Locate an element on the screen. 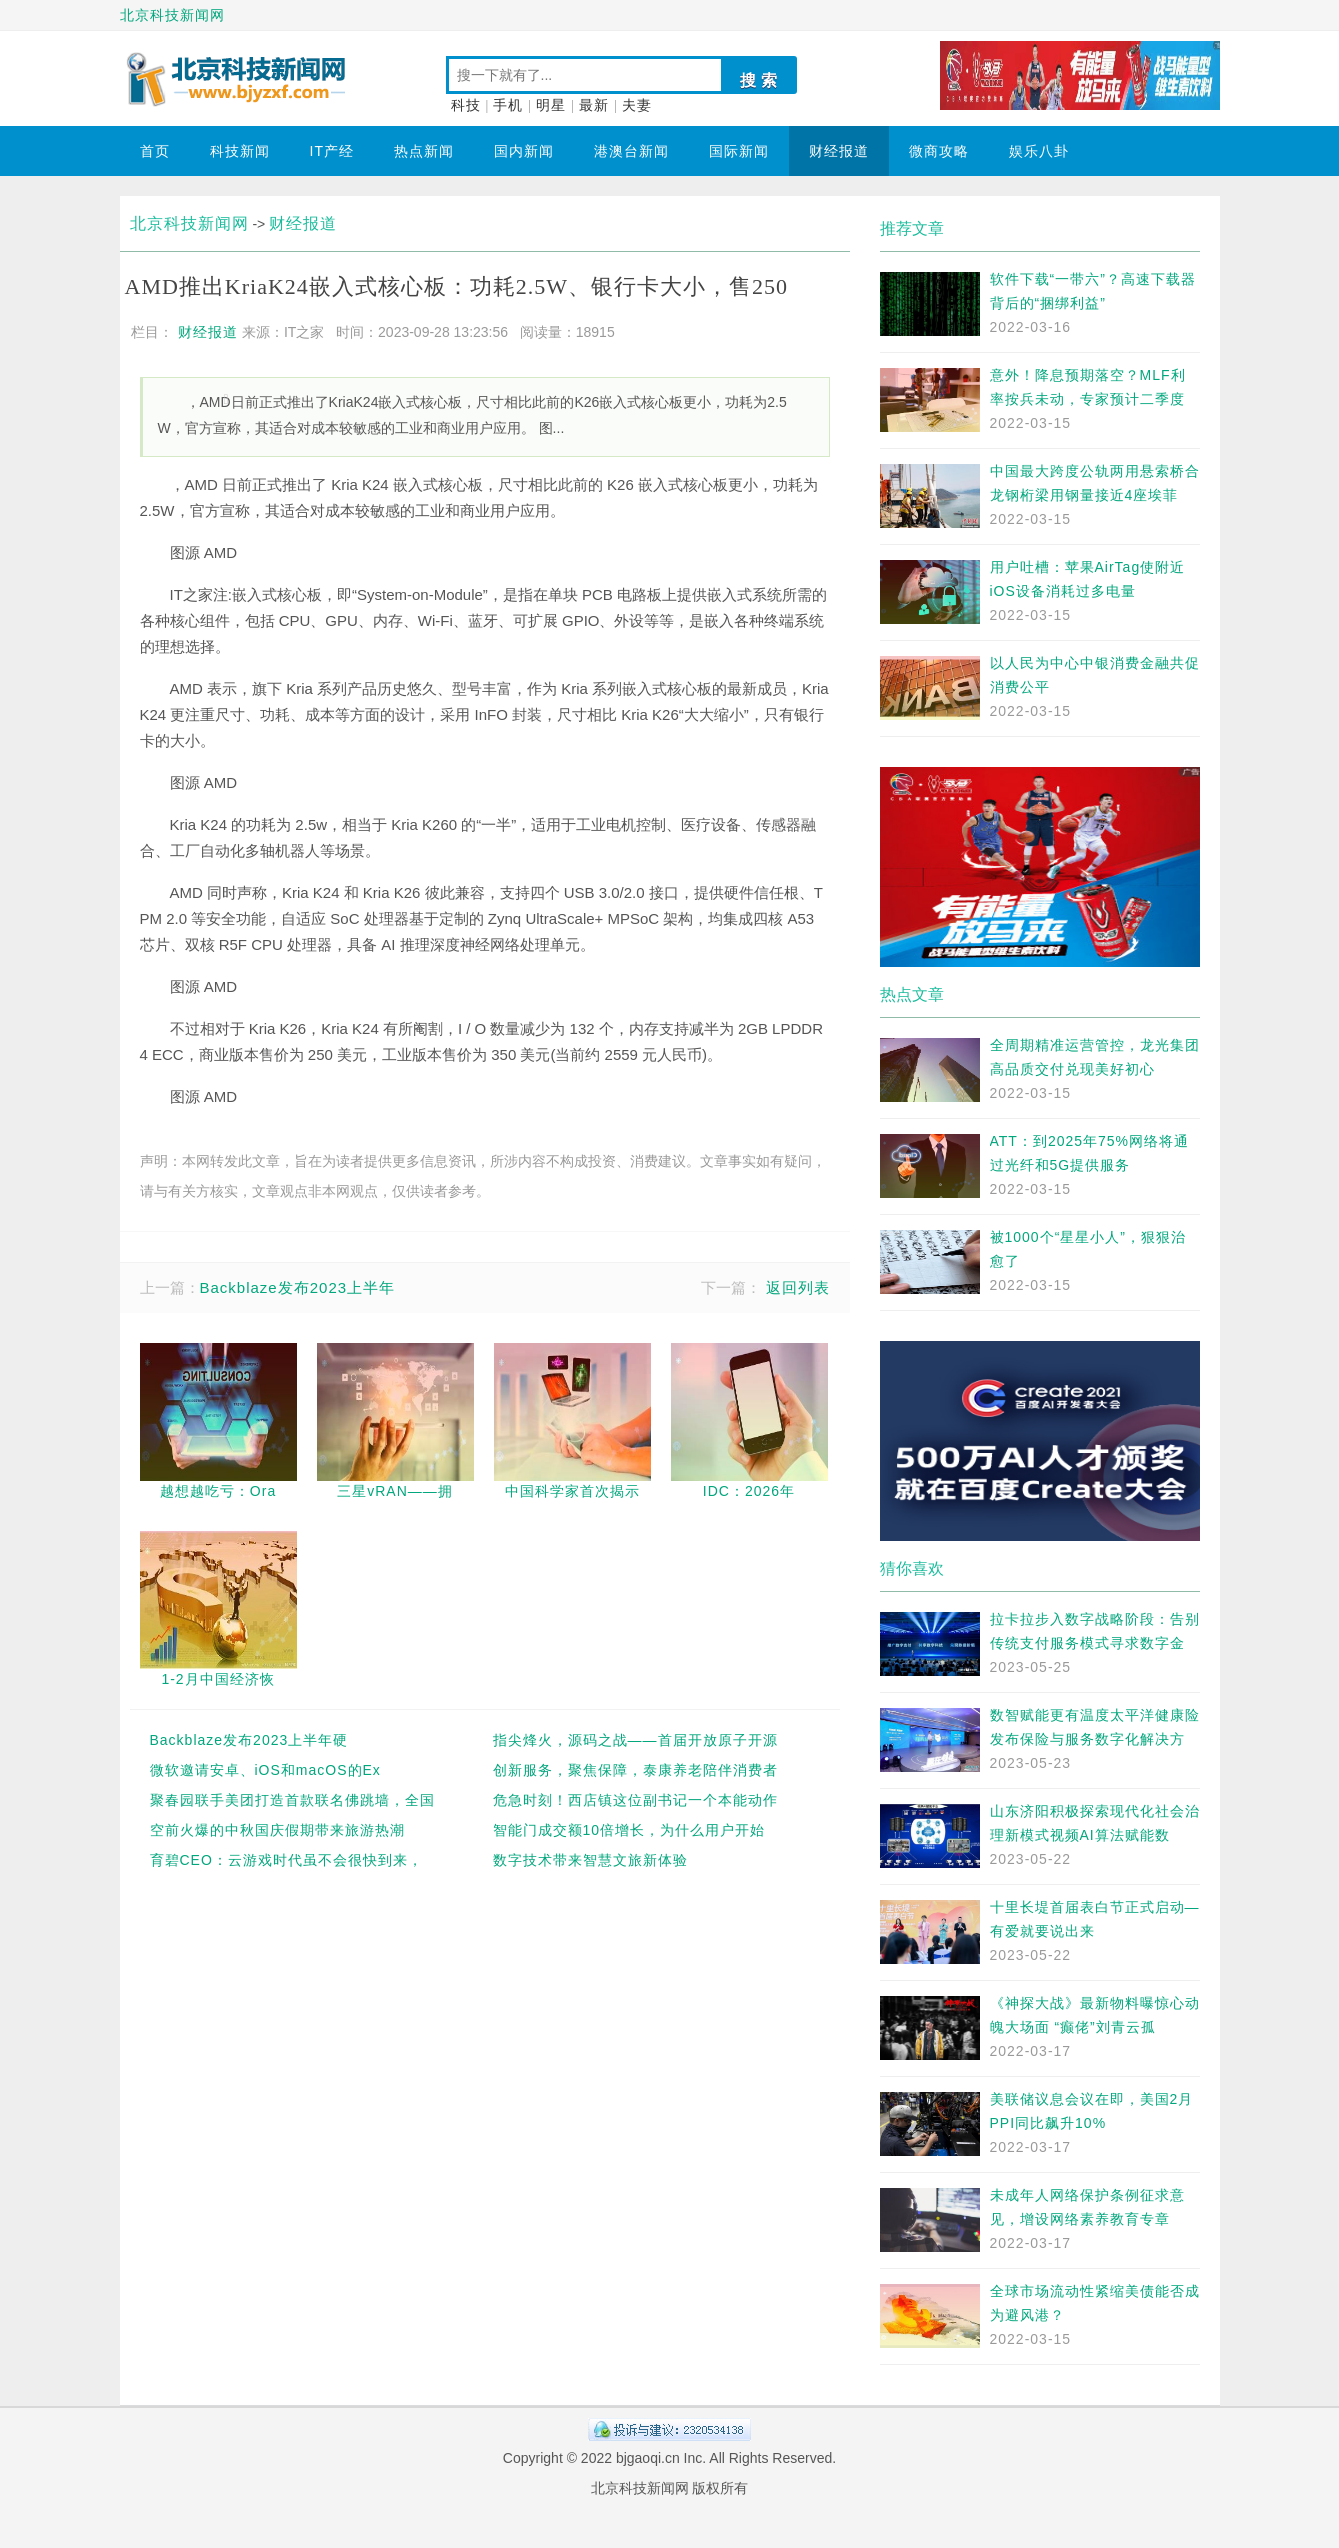  育碧CEO：云游戏时代虽不会很快到来， is located at coordinates (286, 1860).